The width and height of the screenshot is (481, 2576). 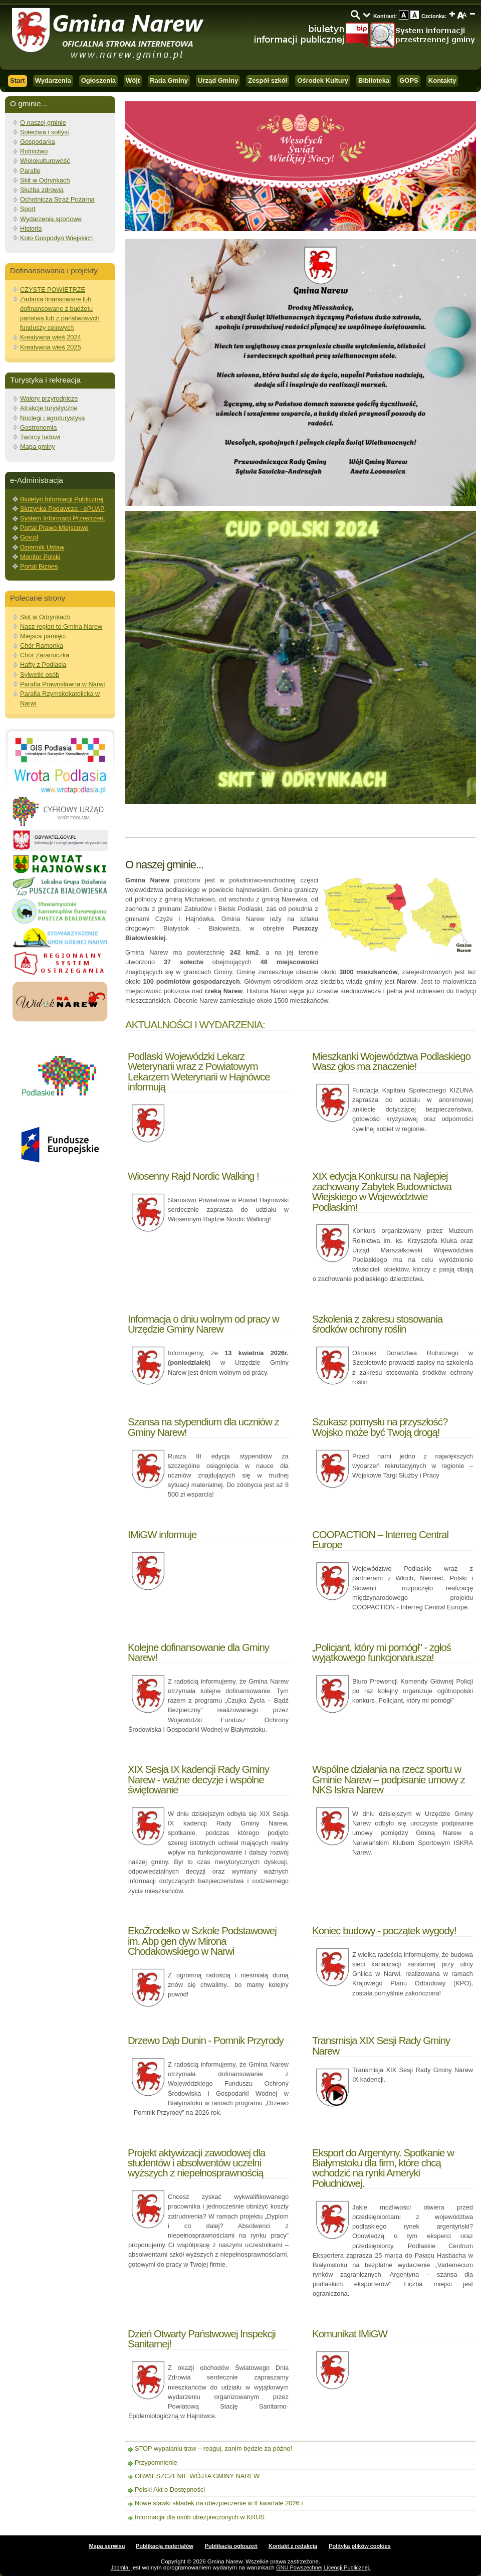 What do you see at coordinates (49, 398) in the screenshot?
I see `Walory przyrodnicze` at bounding box center [49, 398].